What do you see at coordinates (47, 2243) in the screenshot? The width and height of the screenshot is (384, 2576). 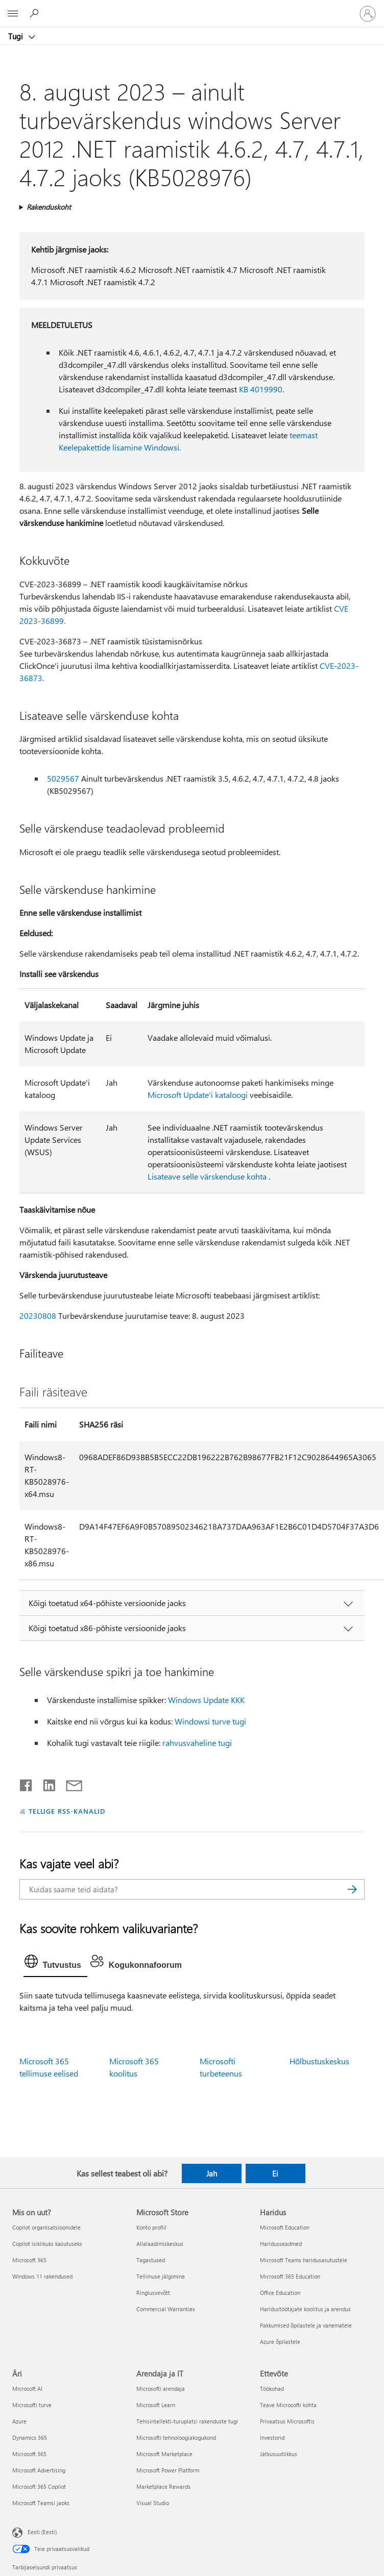 I see `Copilot isiklikuks kasutuseks [Copilot isiklikuks kasutuseks Mis on uut?]` at bounding box center [47, 2243].